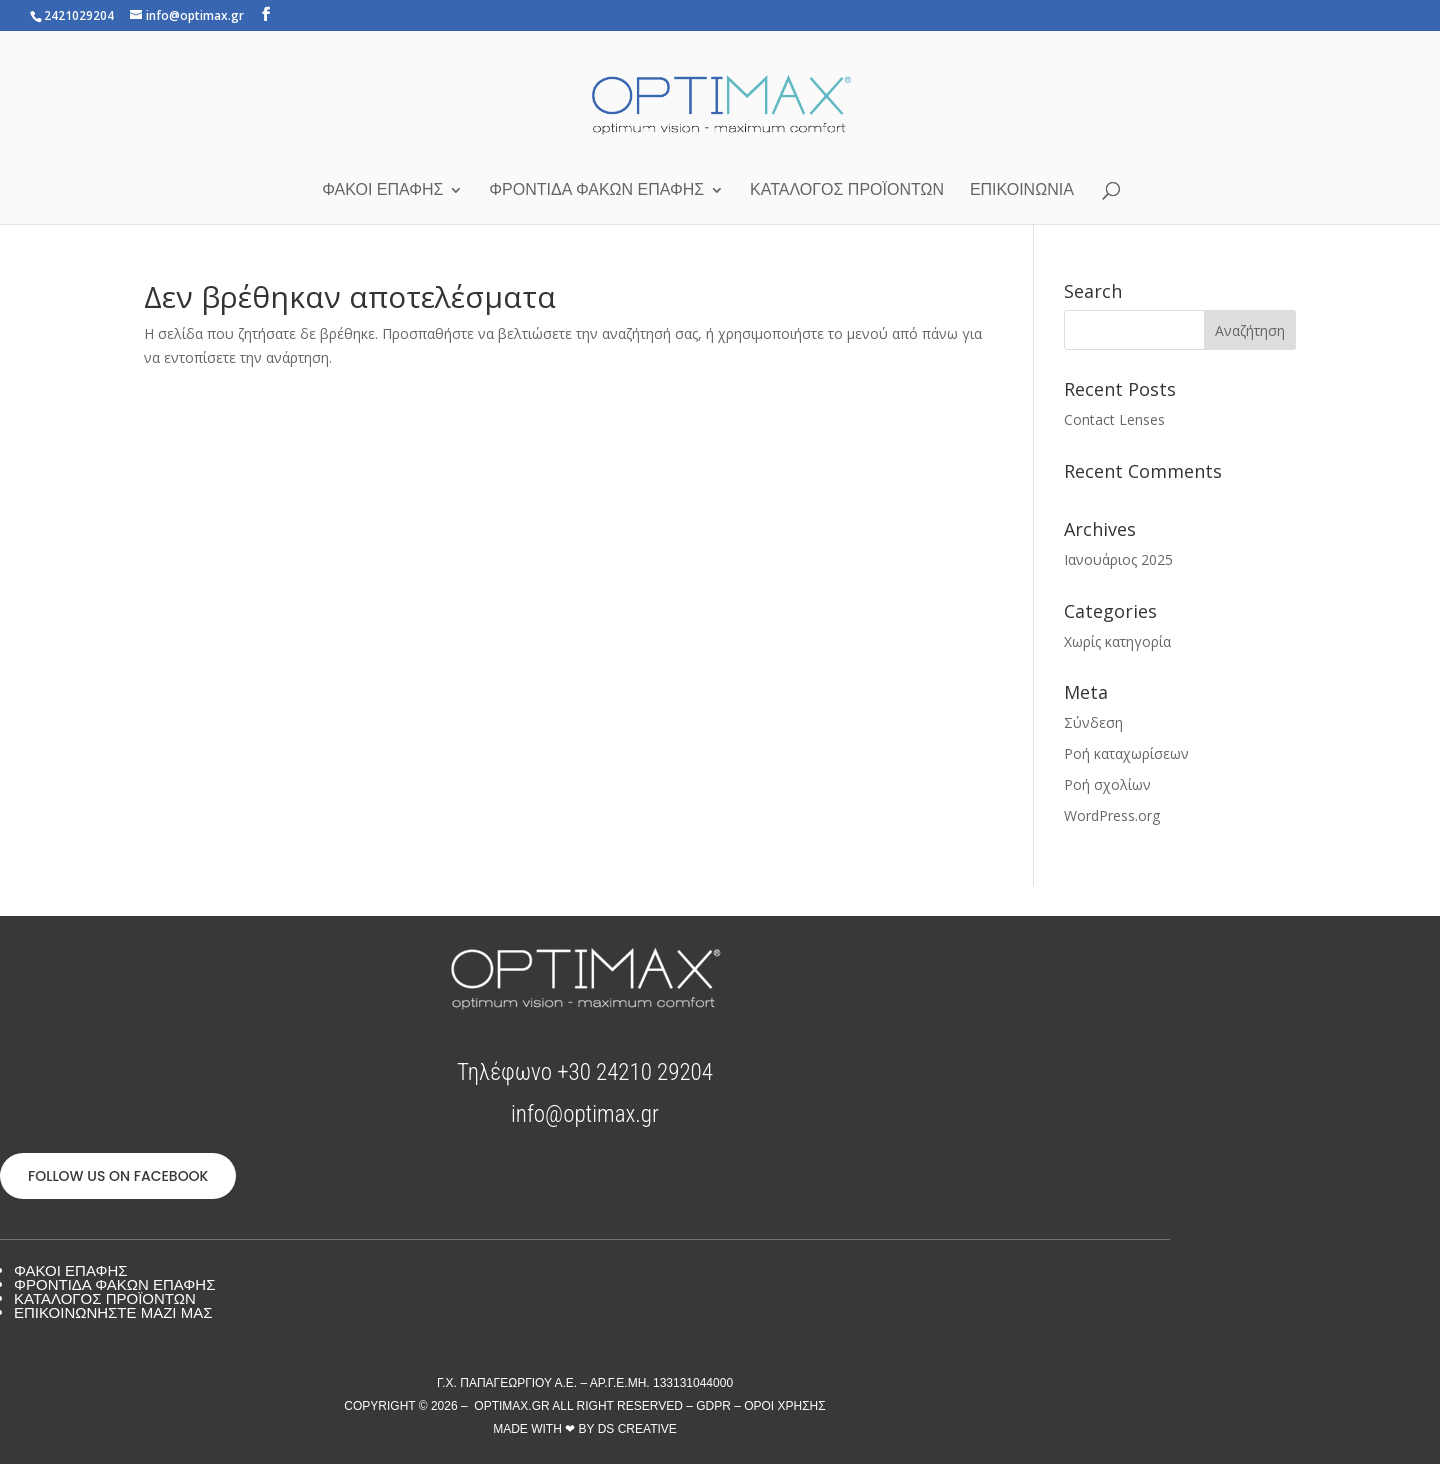  I want to click on Επικοινωνία, so click(1022, 190).